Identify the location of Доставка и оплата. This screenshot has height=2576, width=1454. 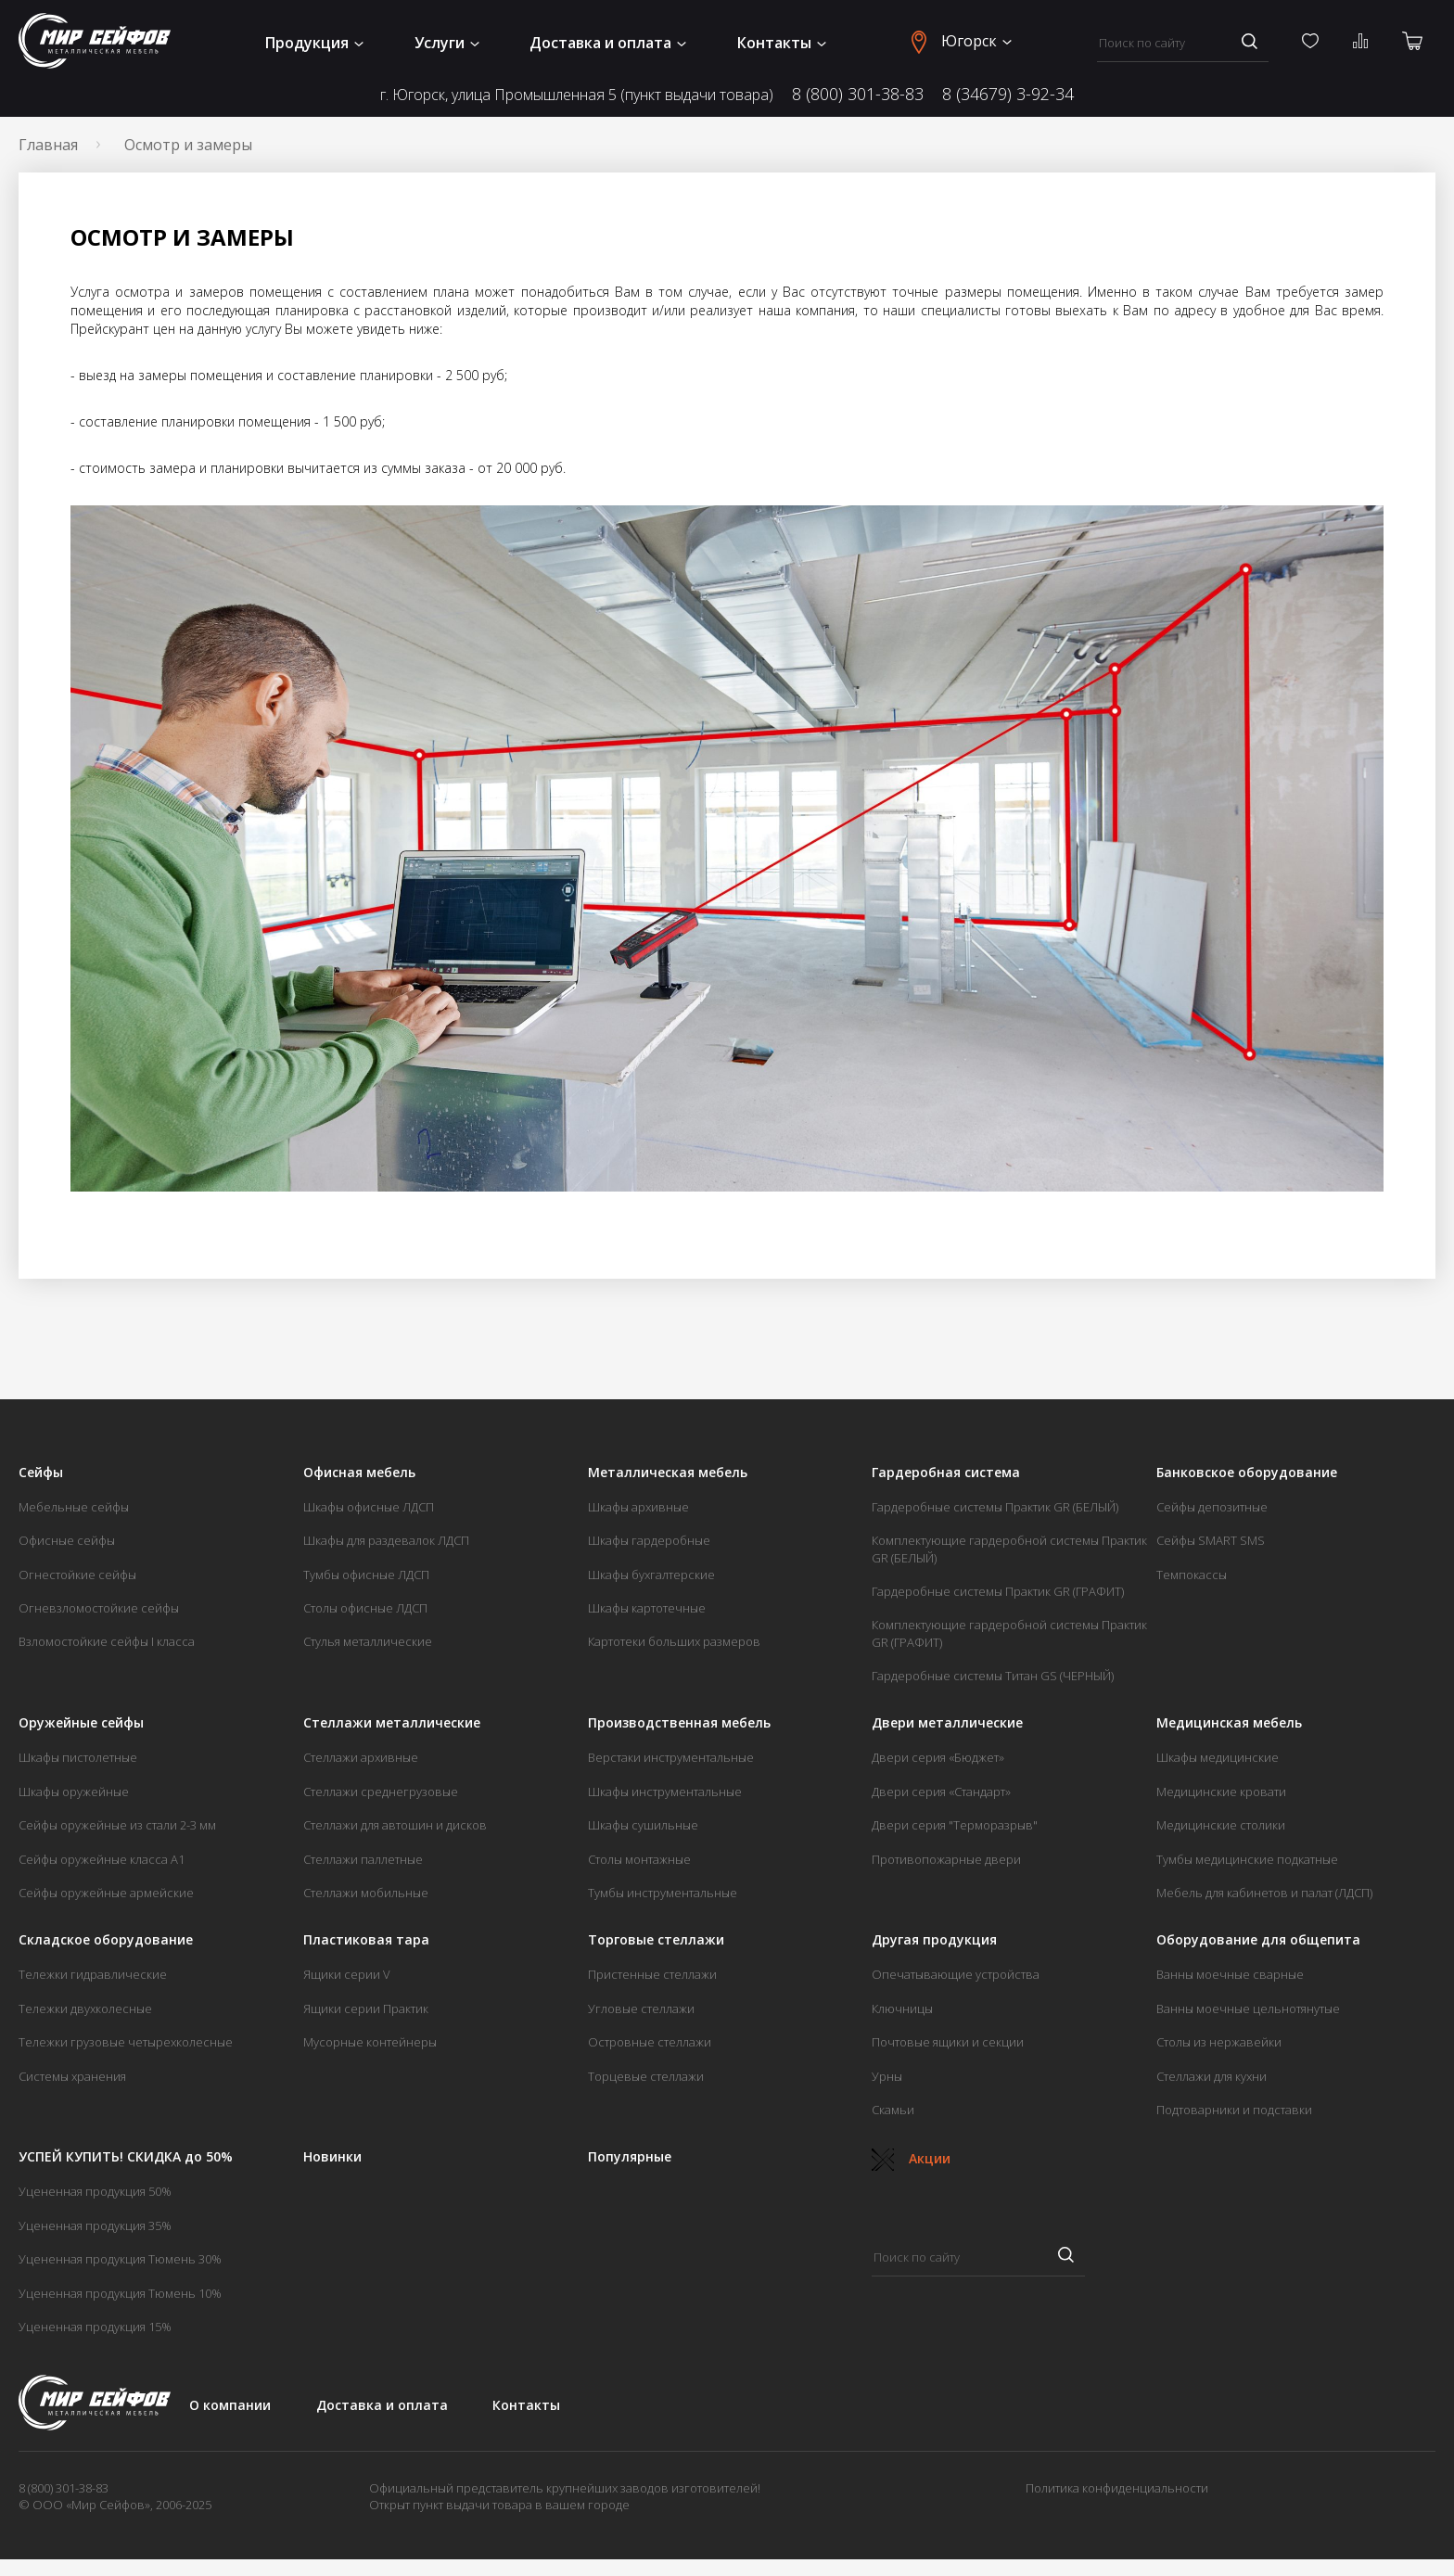
(607, 42).